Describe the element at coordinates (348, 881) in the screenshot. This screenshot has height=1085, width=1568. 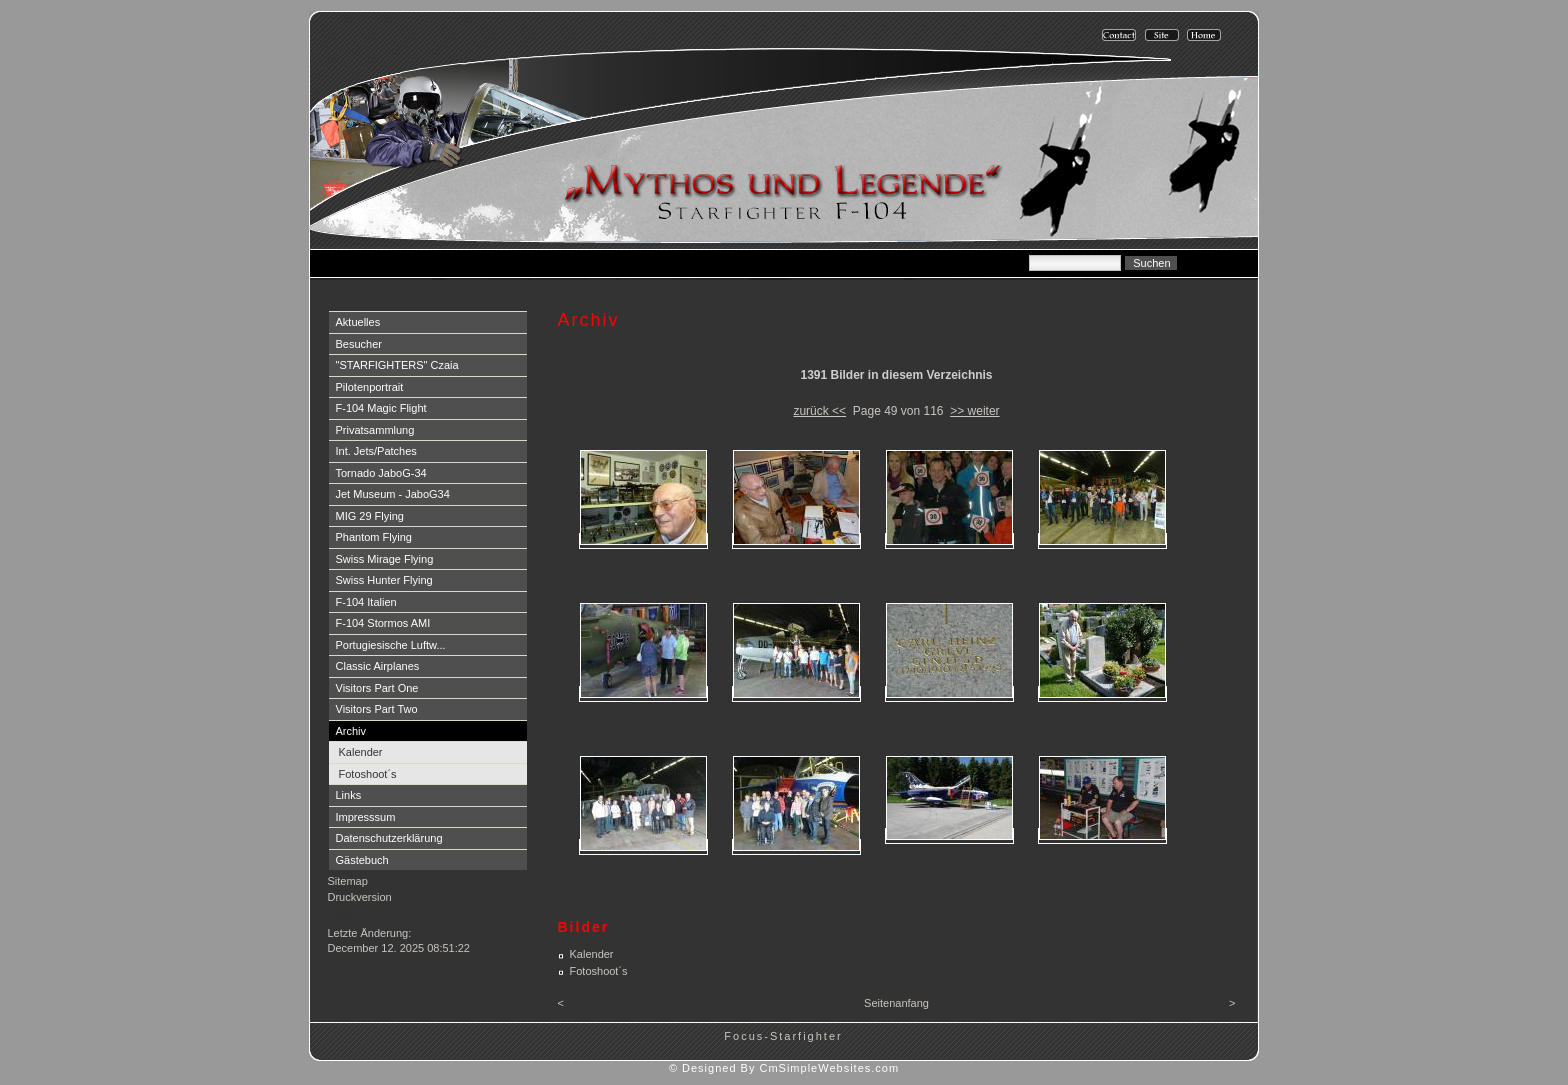
I see `Sitemap` at that location.